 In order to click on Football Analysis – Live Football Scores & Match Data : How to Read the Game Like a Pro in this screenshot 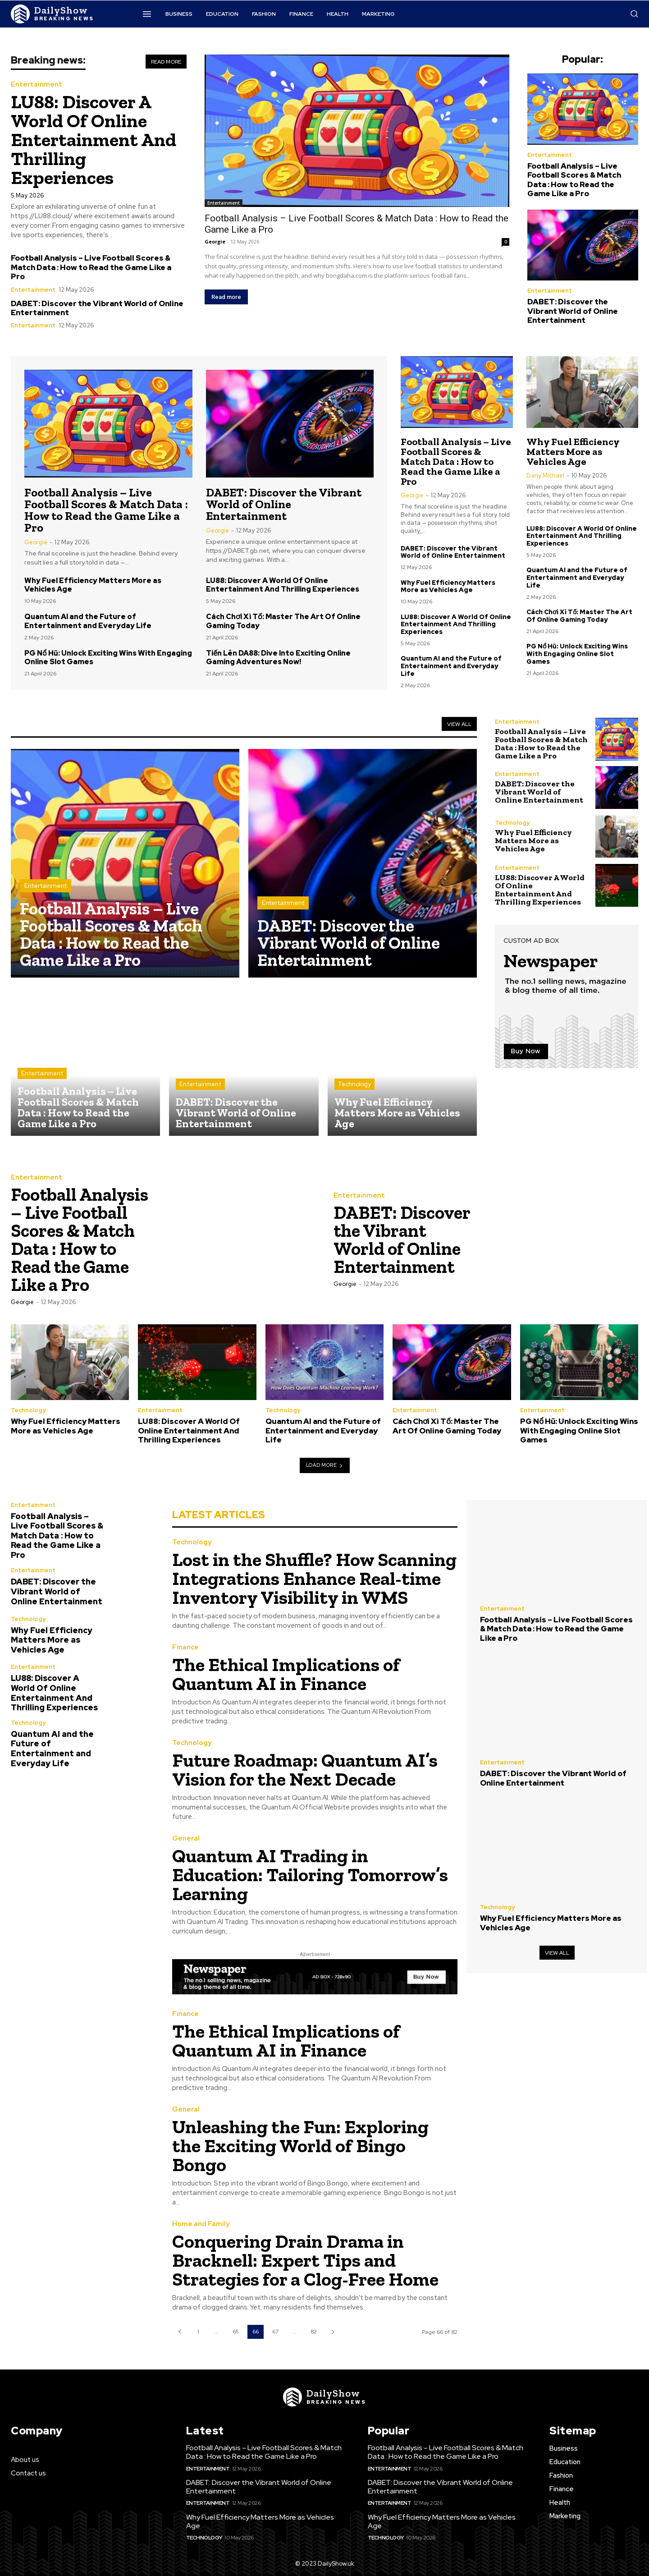, I will do `click(91, 267)`.